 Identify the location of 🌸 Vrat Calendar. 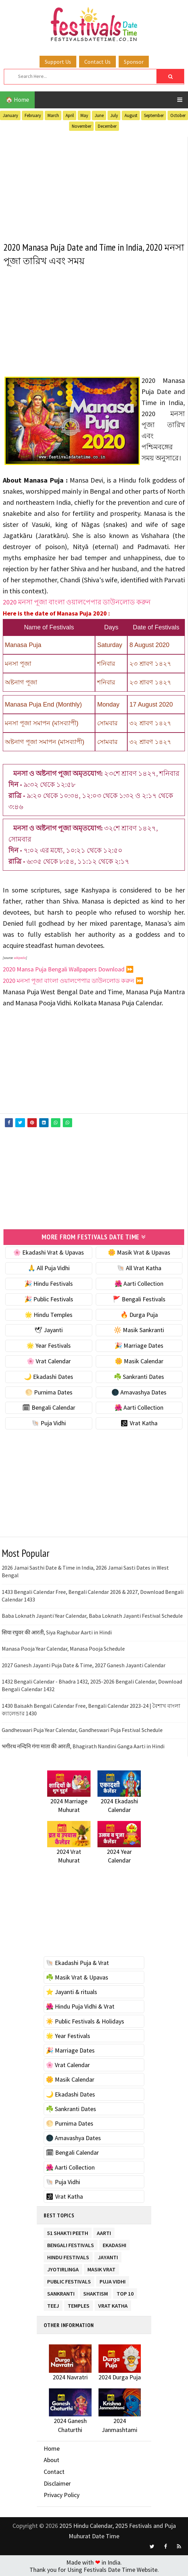
(49, 1360).